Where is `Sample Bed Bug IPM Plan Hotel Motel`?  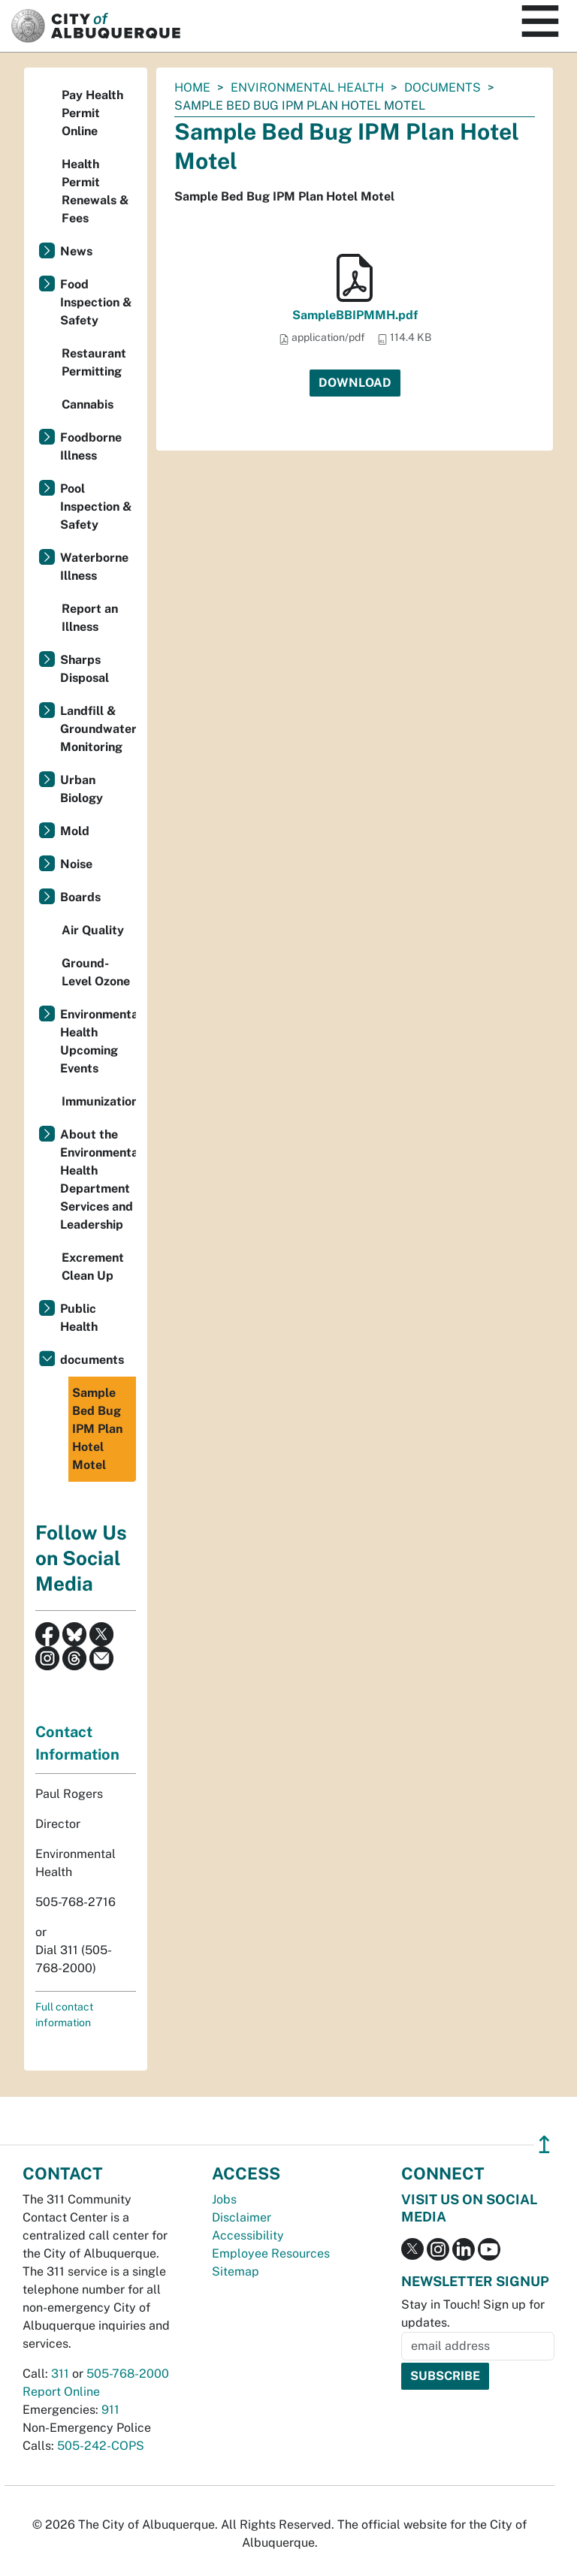
Sample Bed Bug IPM Plan Hotel Motel is located at coordinates (97, 1429).